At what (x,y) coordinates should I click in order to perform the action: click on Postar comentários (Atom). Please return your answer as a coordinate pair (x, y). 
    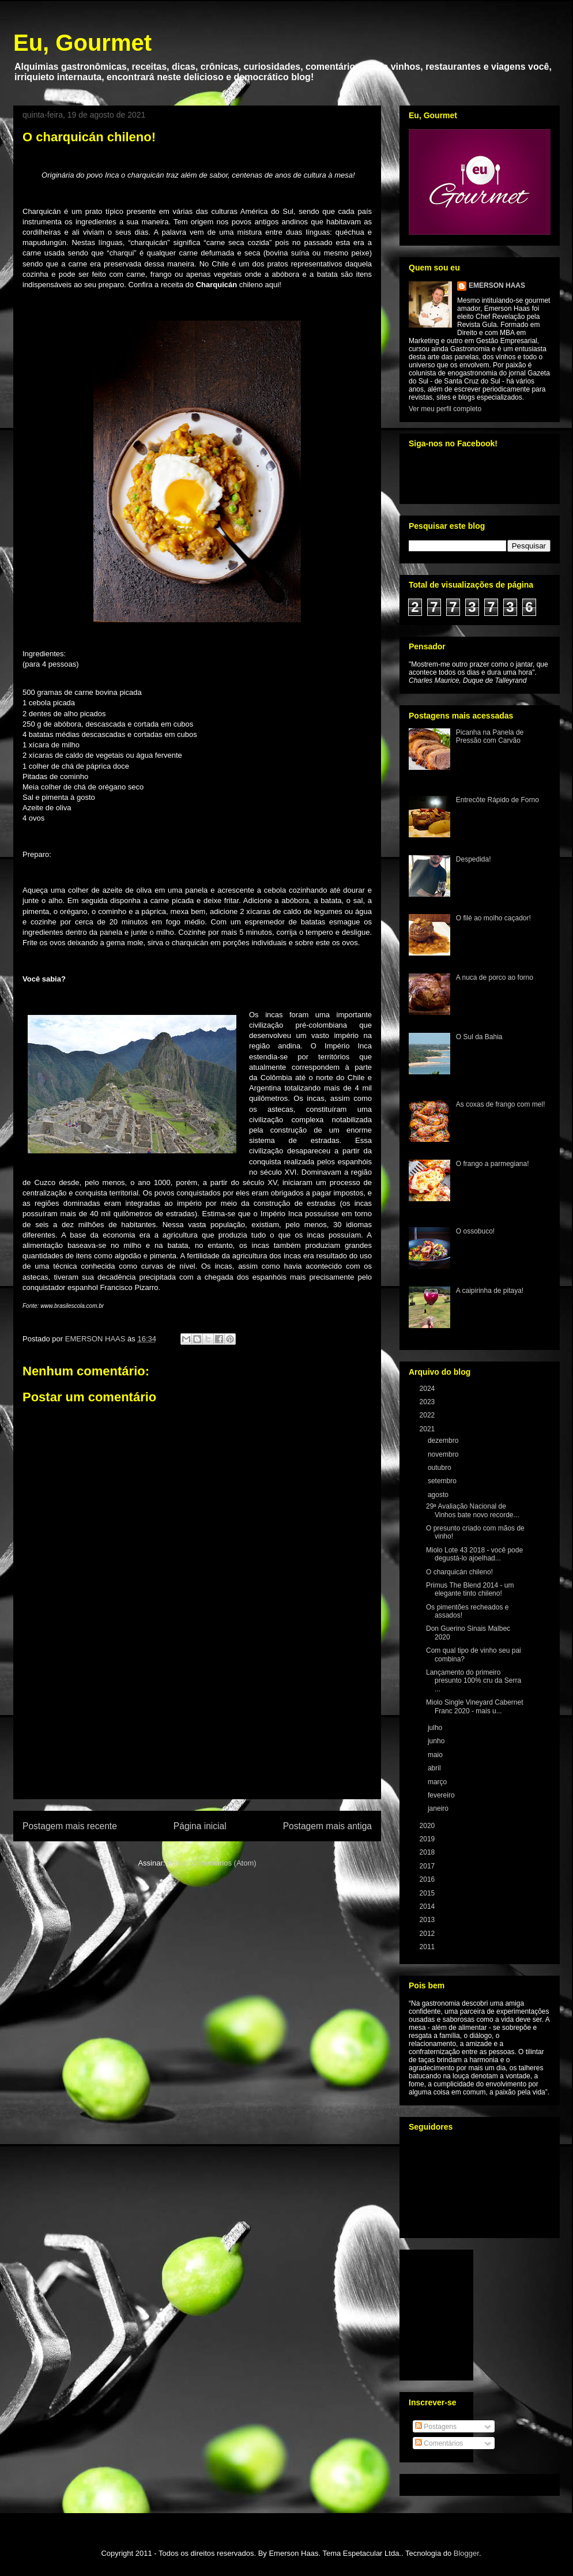
    Looking at the image, I should click on (212, 1863).